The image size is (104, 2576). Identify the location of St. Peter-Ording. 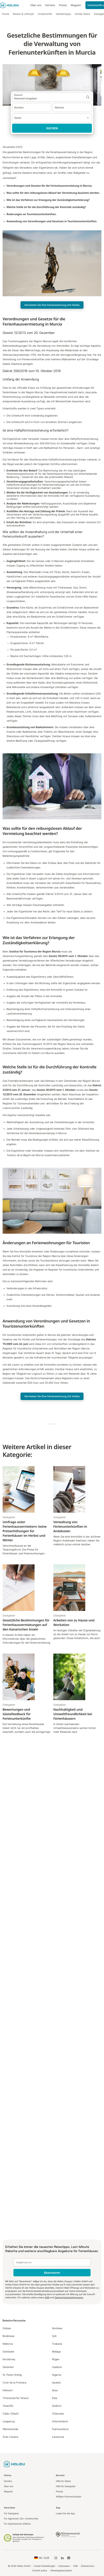
(12, 2374).